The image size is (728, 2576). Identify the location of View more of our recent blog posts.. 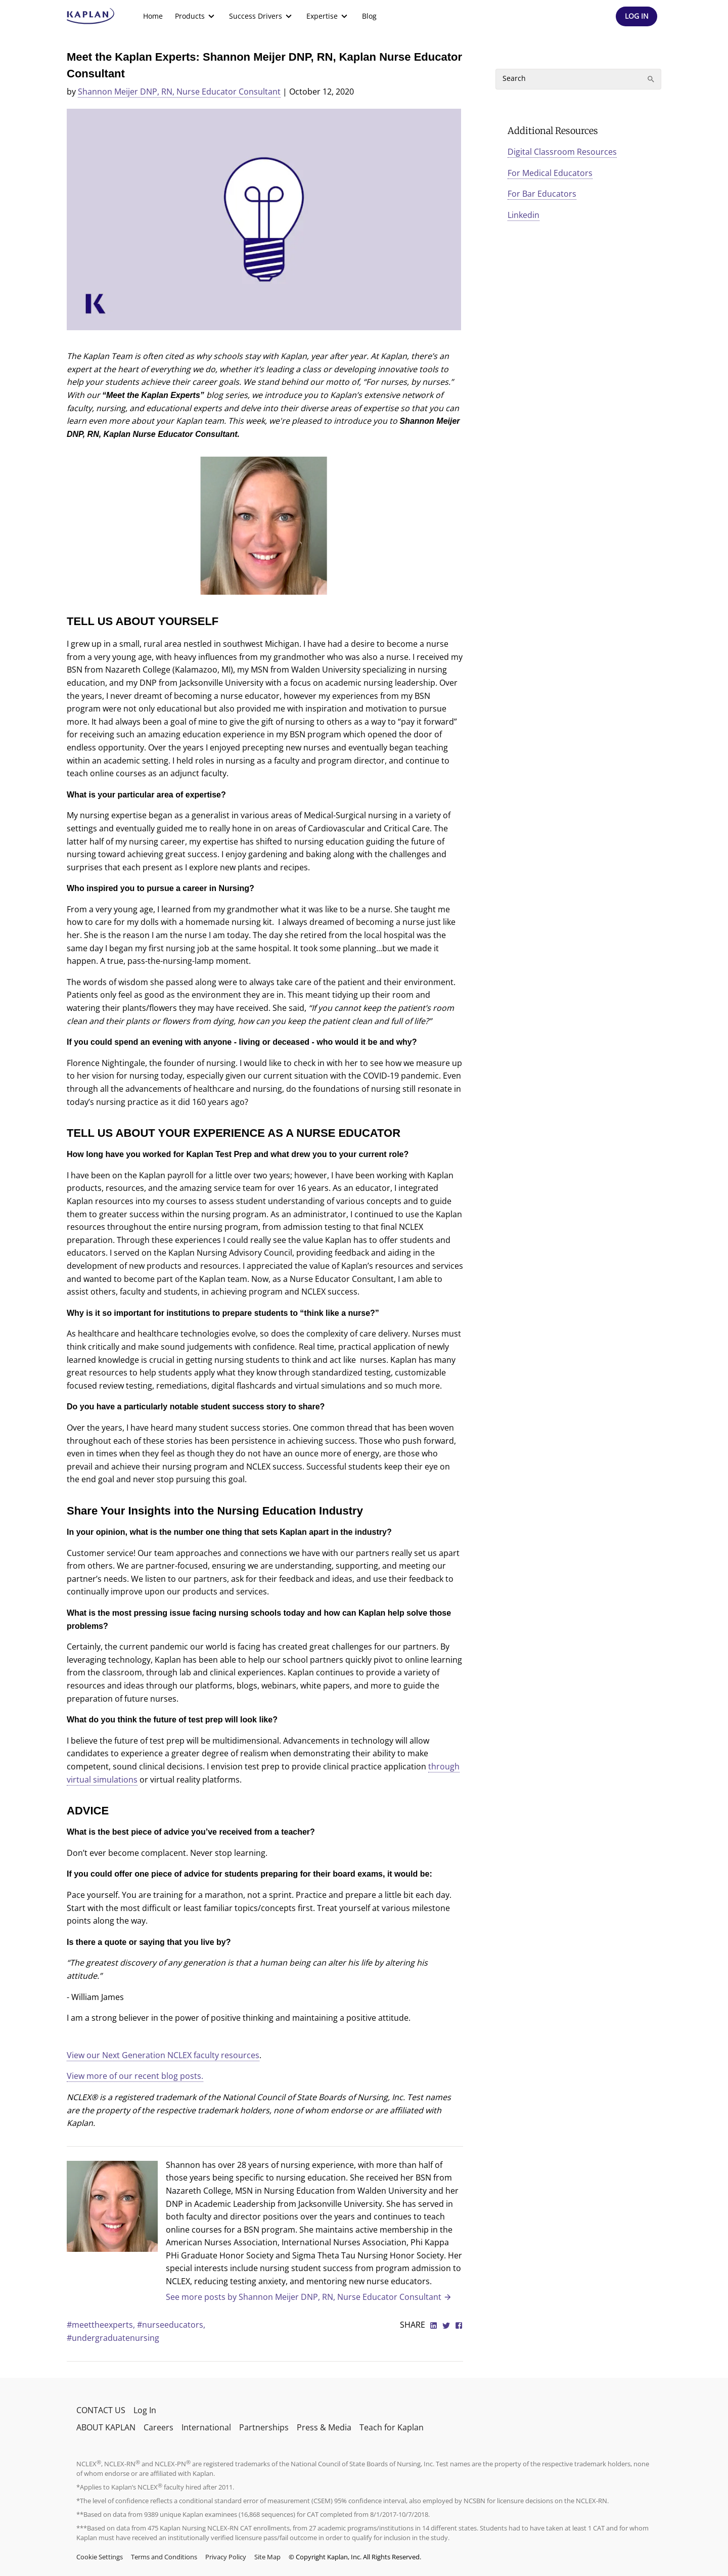
(135, 2075).